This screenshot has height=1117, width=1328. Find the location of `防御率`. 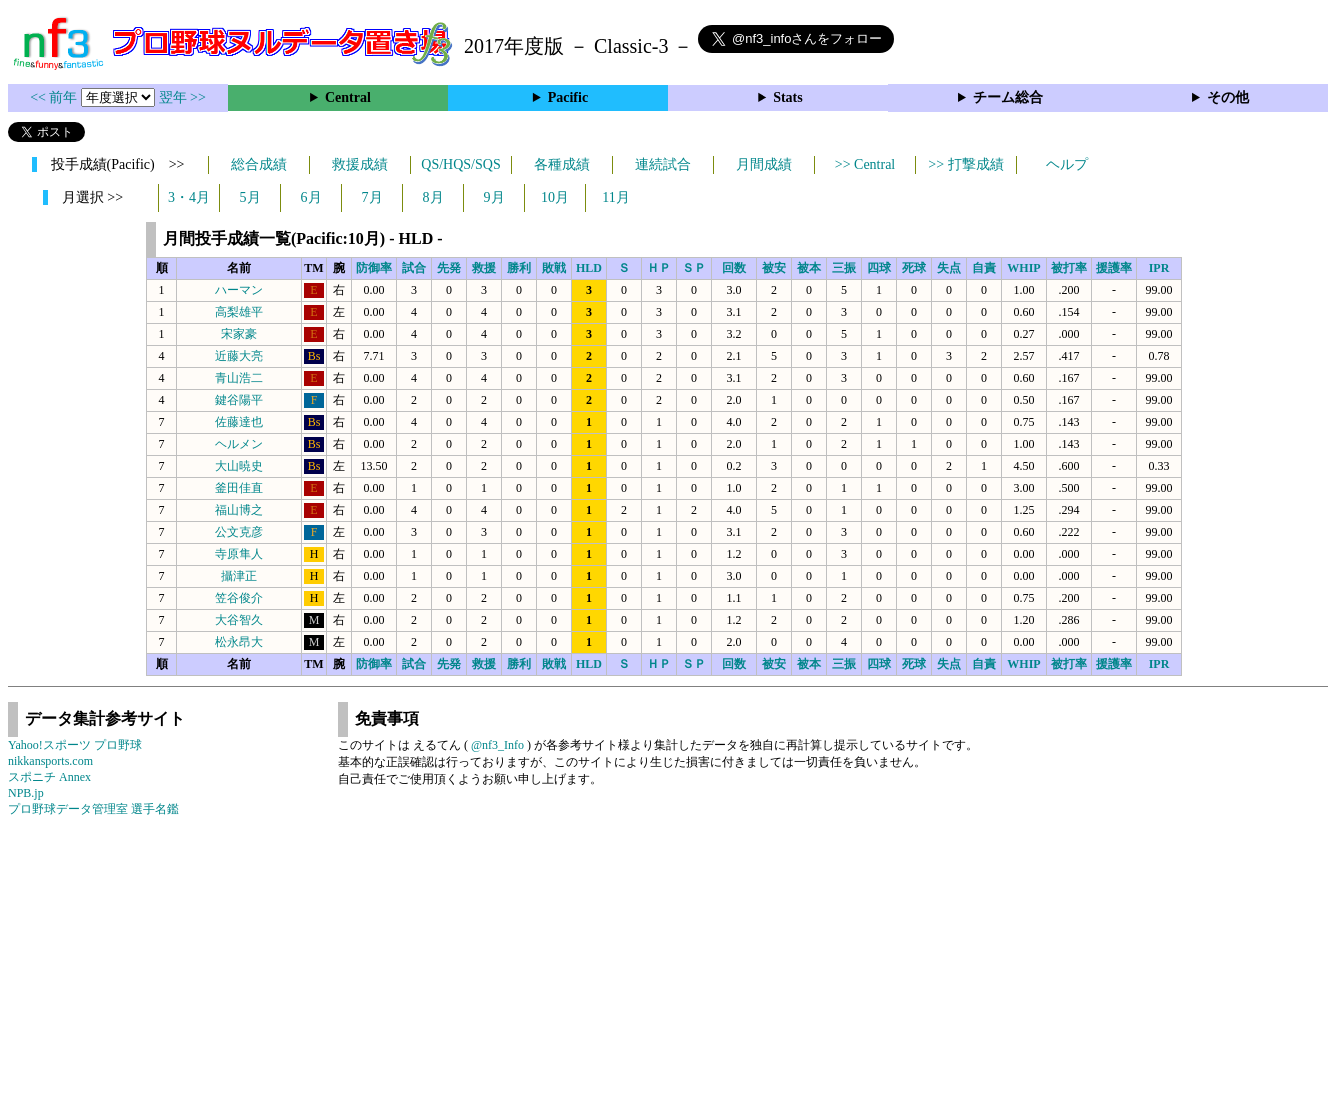

防御率 is located at coordinates (374, 268).